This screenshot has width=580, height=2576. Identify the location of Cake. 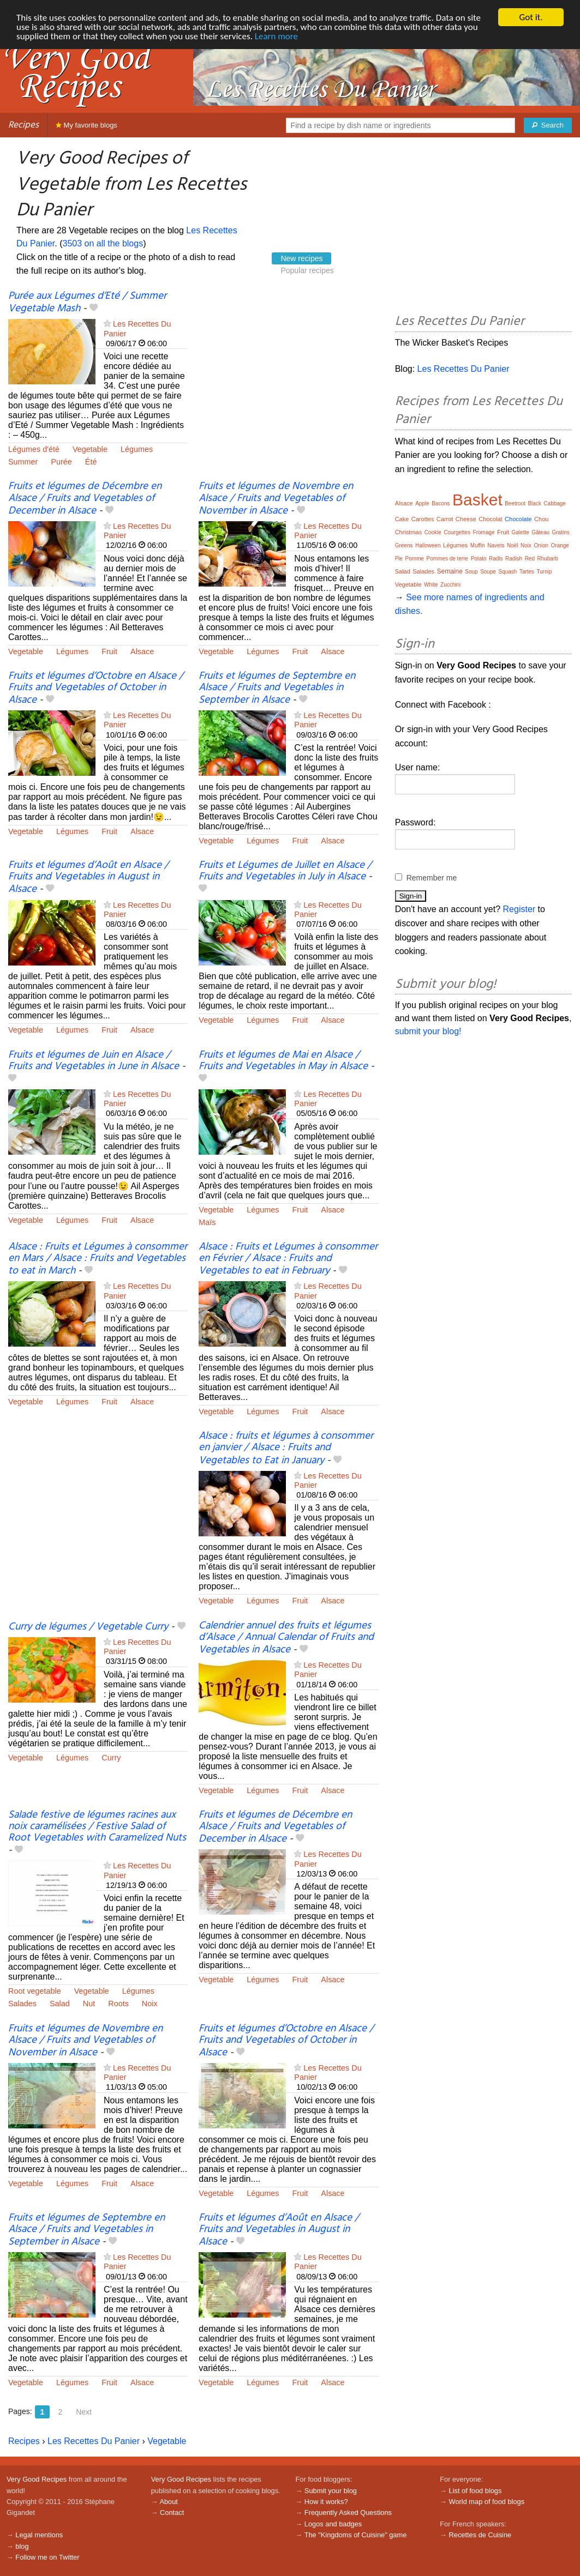
(402, 519).